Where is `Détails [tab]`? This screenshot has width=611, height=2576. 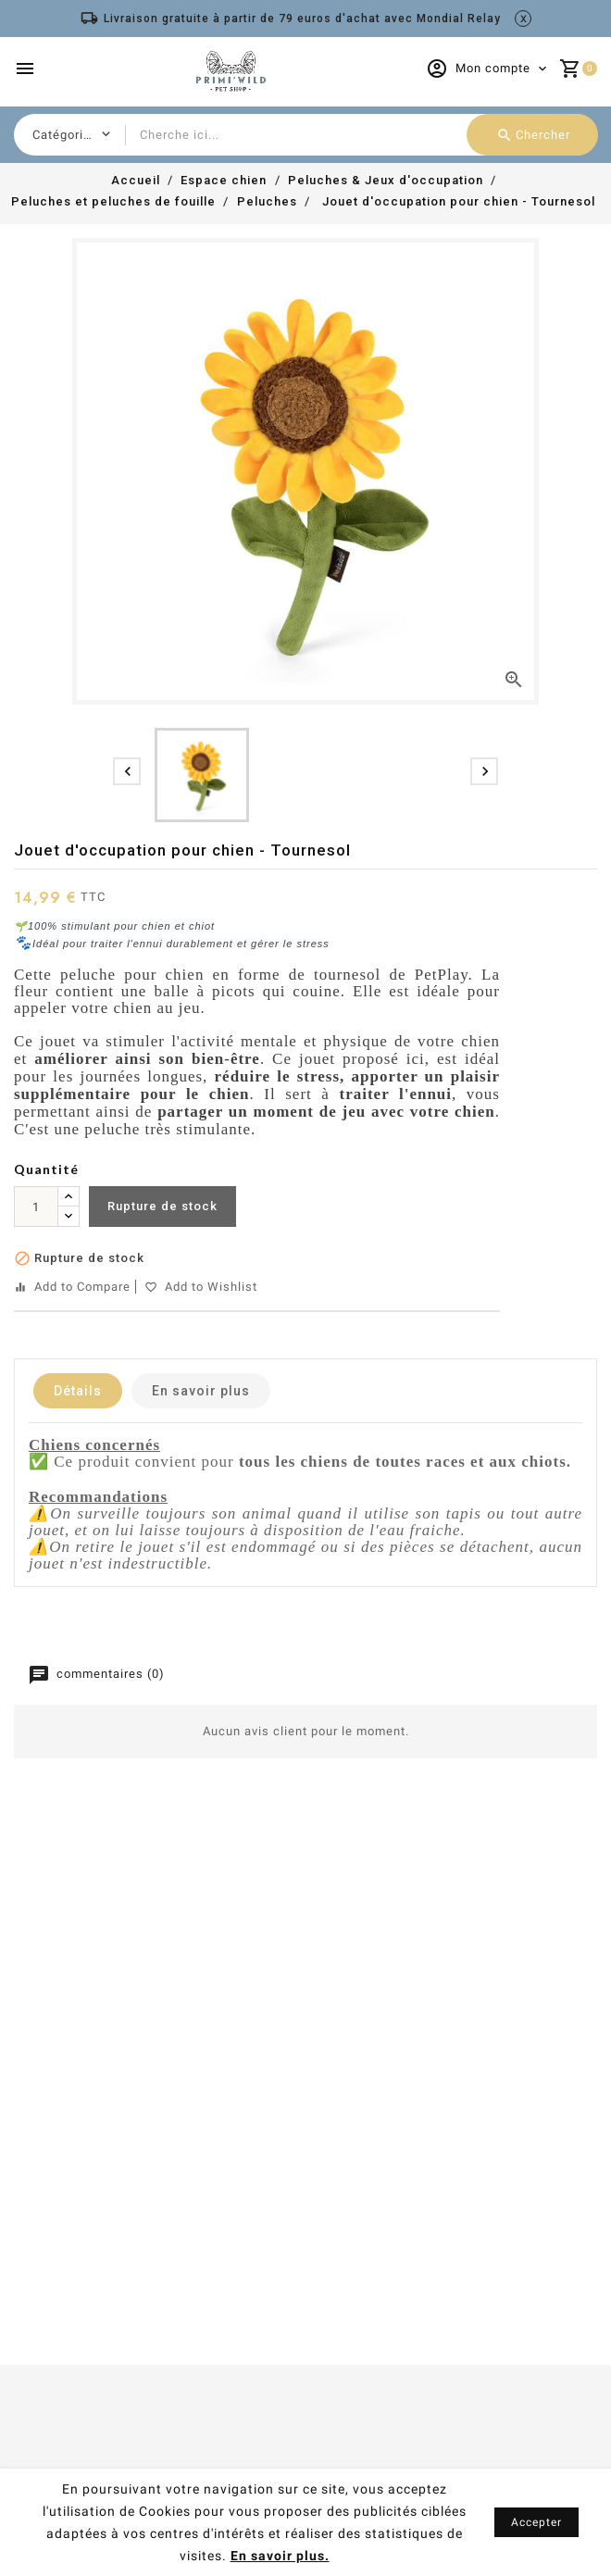 Détails [tab] is located at coordinates (78, 1390).